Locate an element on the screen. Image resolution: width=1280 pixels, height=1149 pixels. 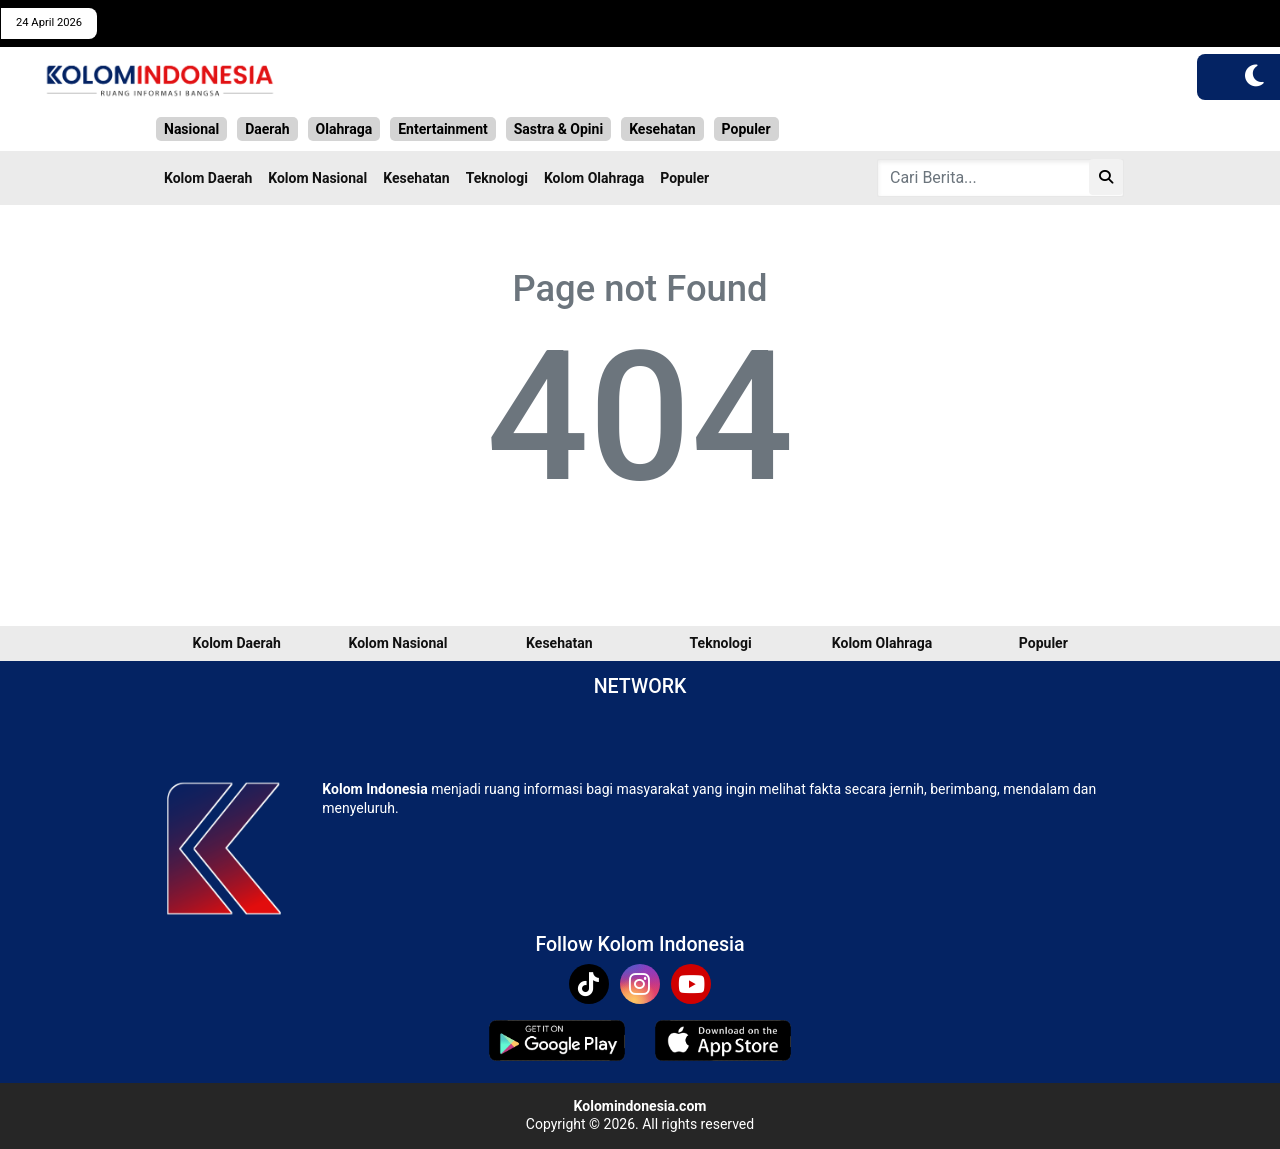
Entertainment is located at coordinates (443, 129).